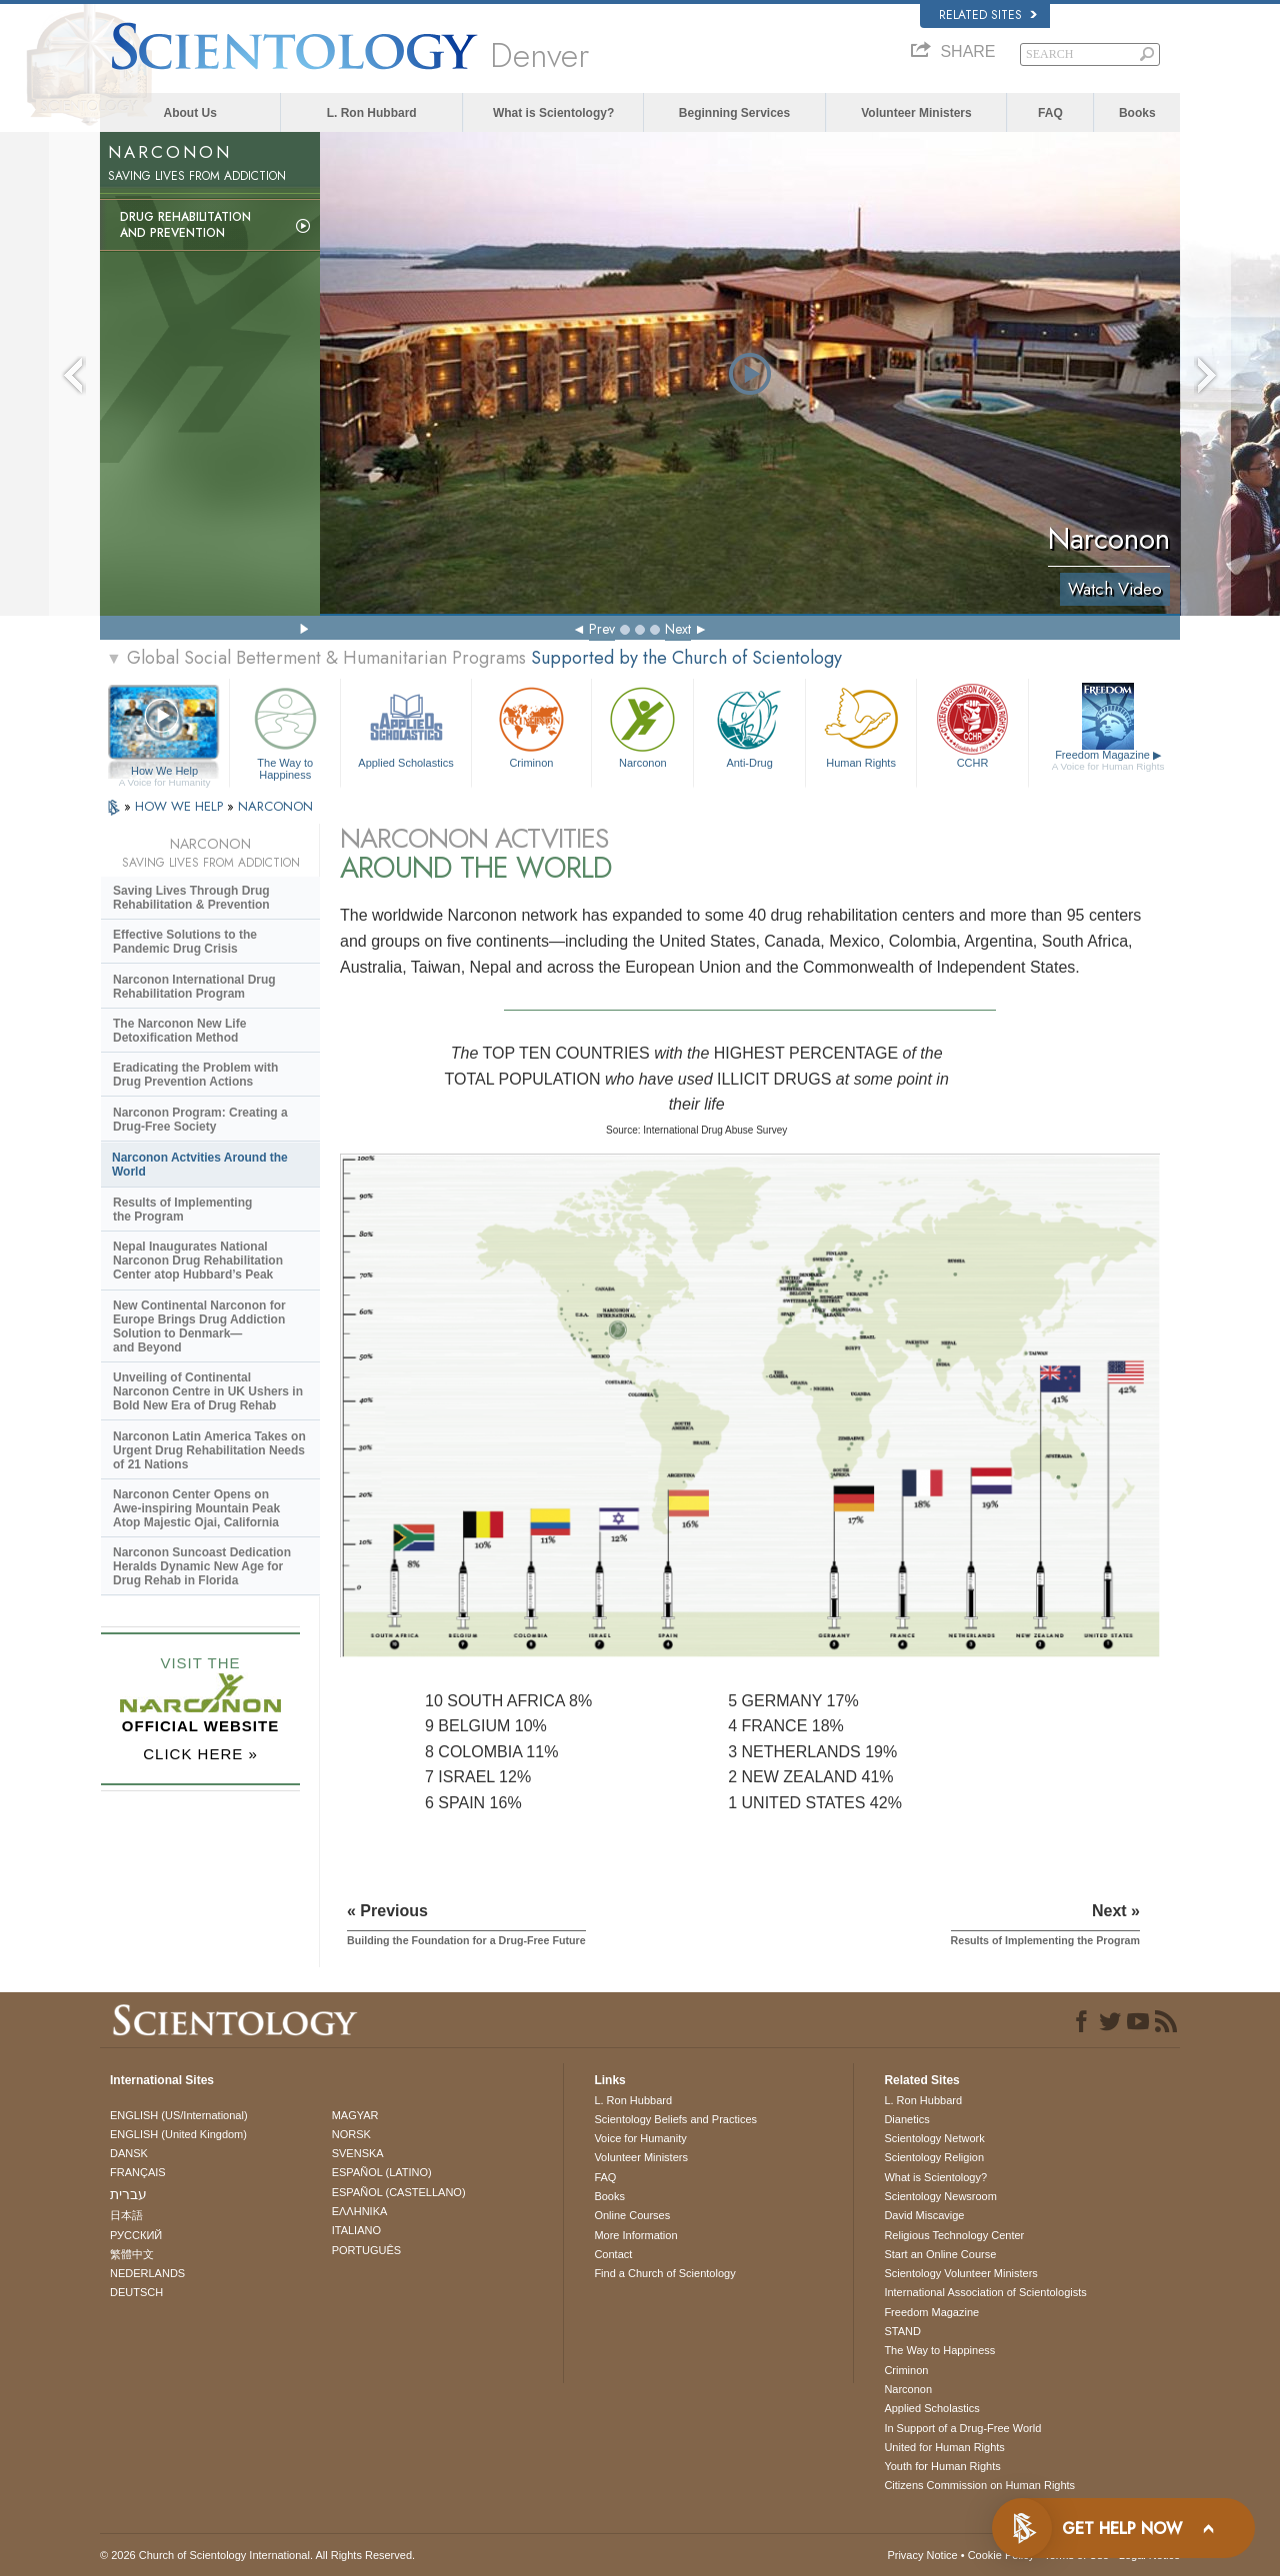 This screenshot has height=2576, width=1280. I want to click on Narconon Latin America Takes on Urgent Drug Rehabilitation Needs of 21 Nations, so click(209, 1450).